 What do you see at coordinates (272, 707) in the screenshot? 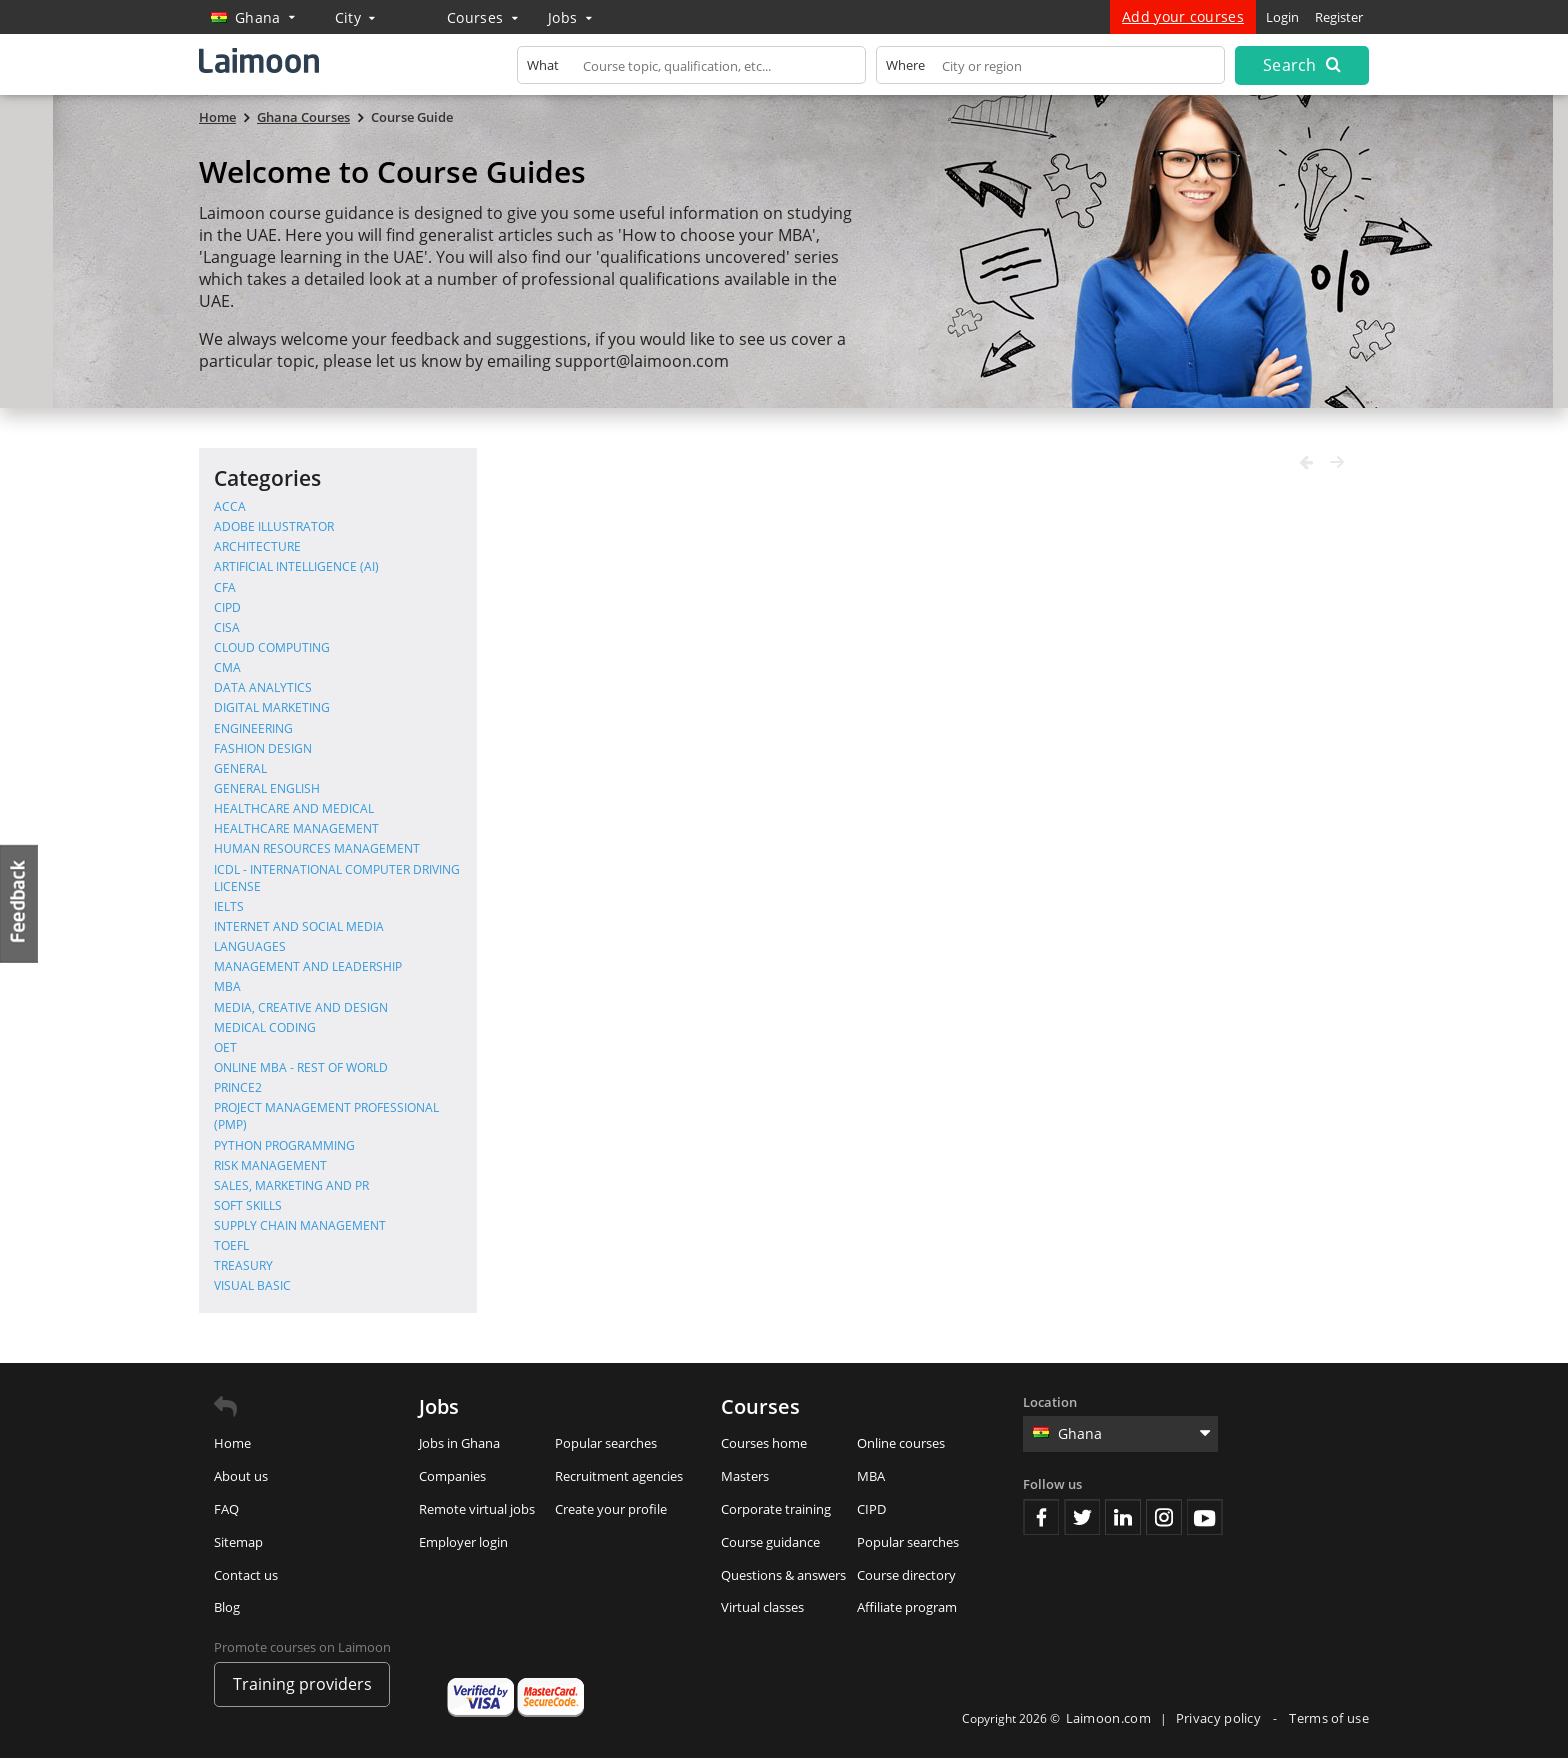
I see `Digital Marketing` at bounding box center [272, 707].